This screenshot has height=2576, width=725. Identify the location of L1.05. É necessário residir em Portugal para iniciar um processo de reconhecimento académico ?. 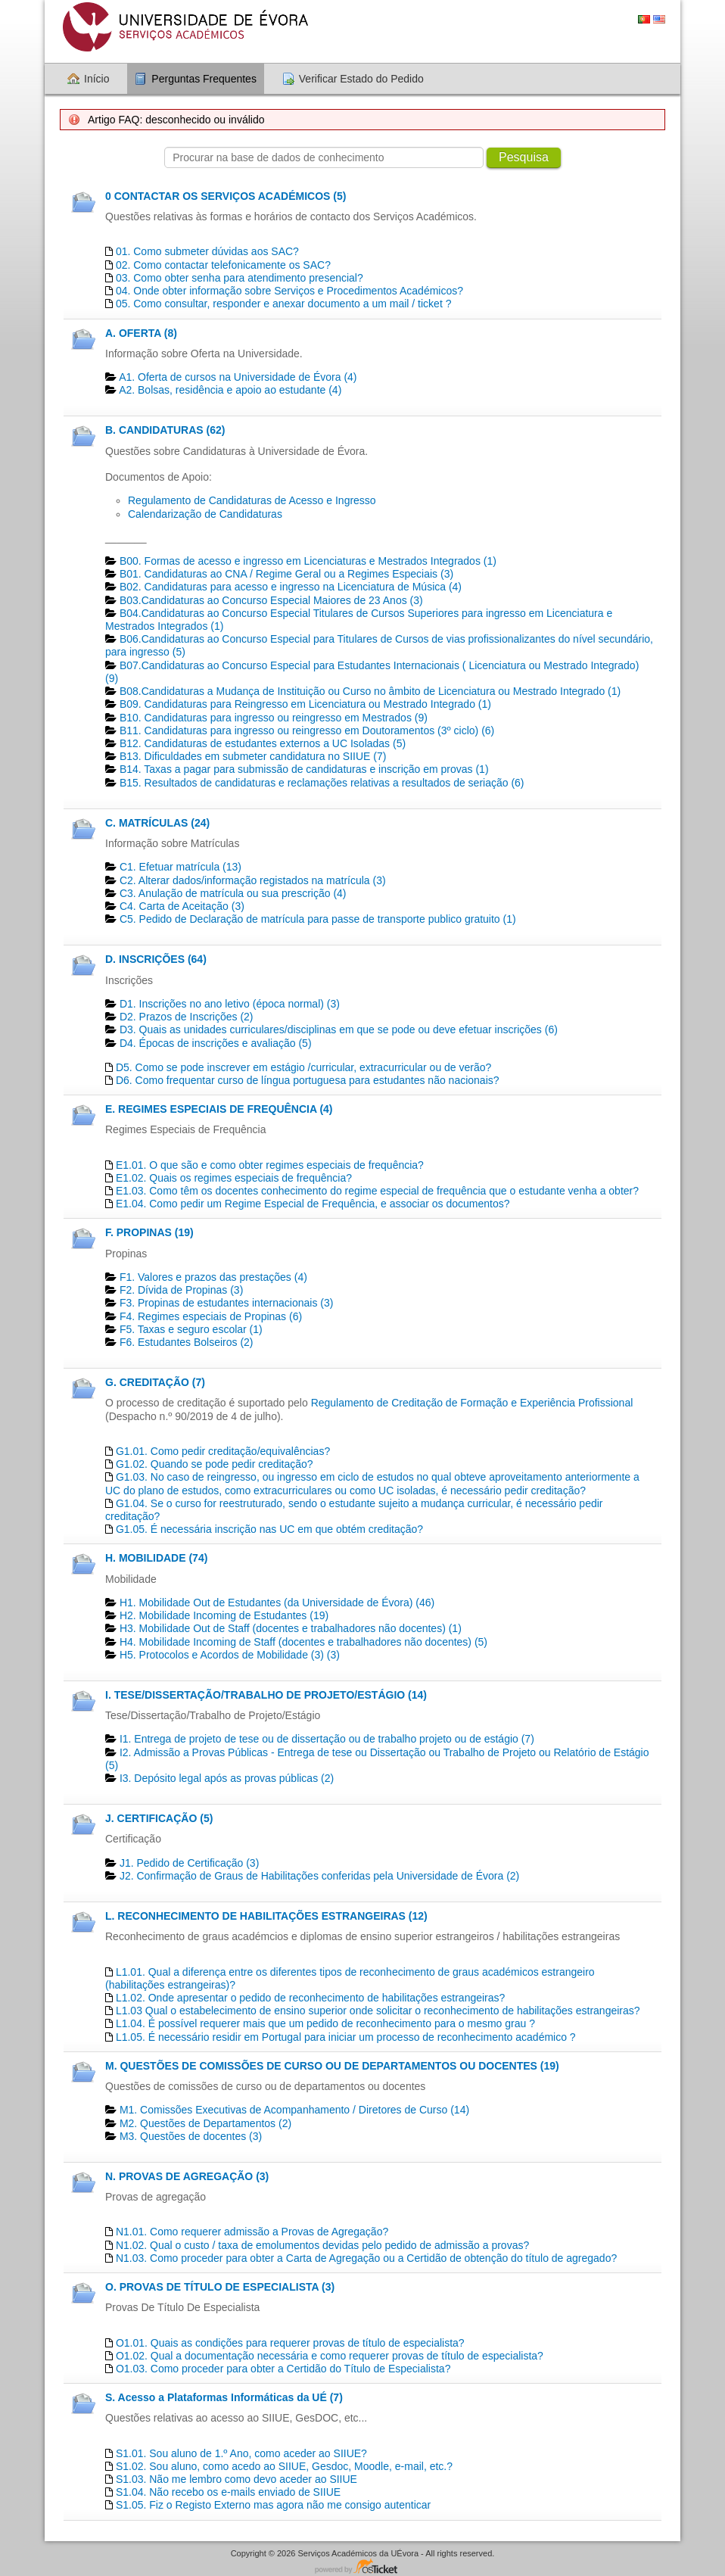
(346, 2037).